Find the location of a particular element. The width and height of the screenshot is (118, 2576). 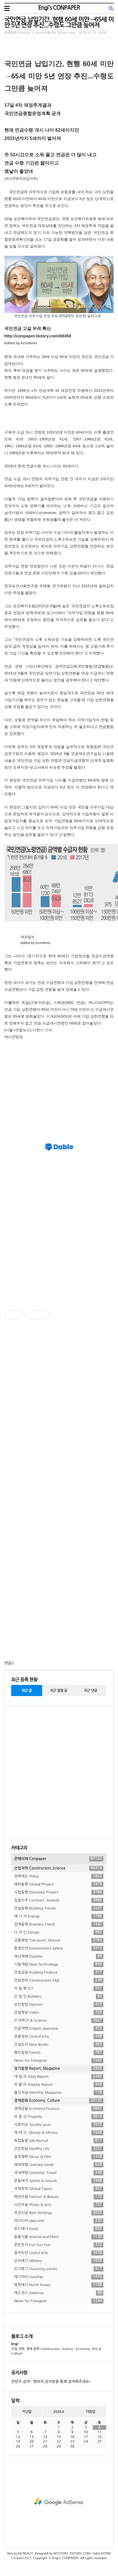

한번웃자 Fun Fun Fun is located at coordinates (58, 2244).